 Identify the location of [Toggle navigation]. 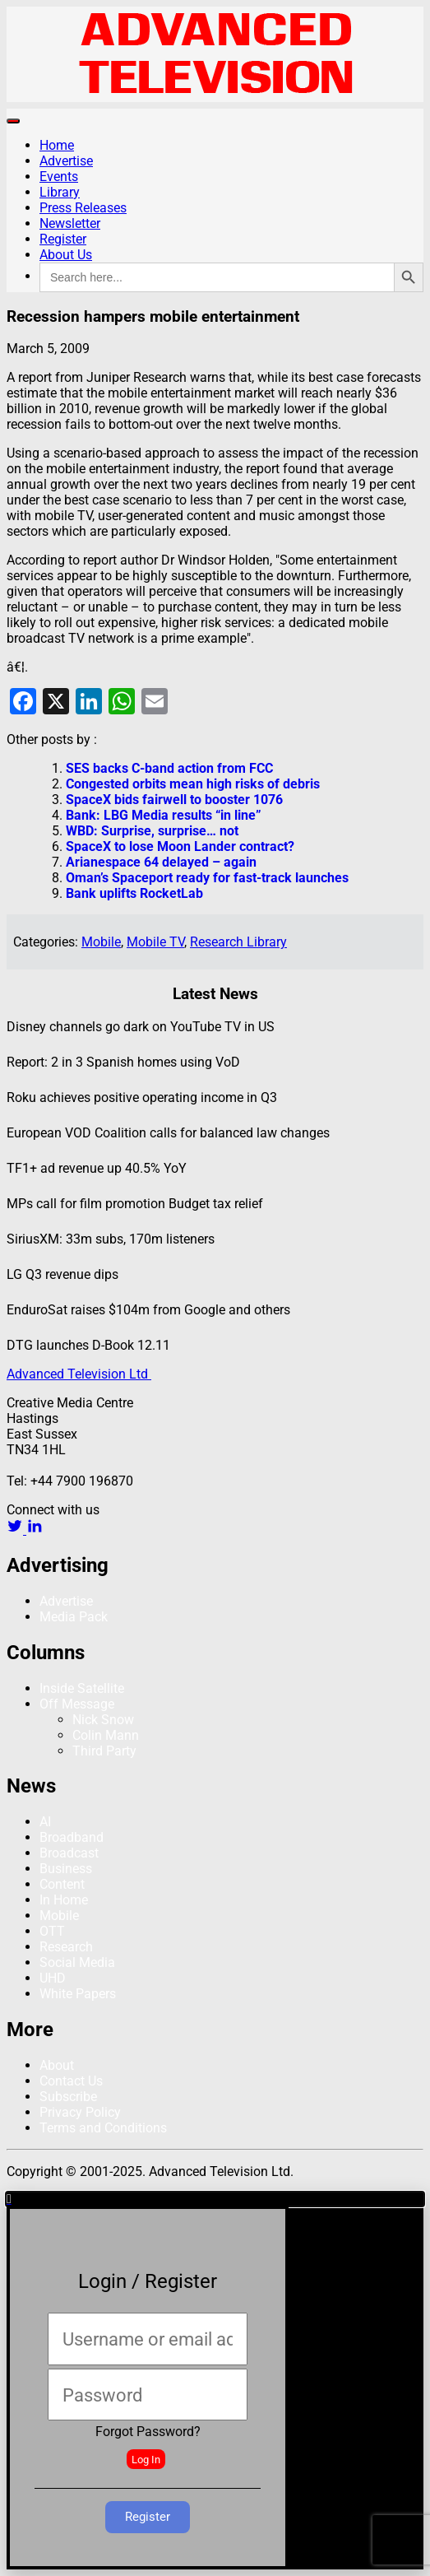
(13, 121).